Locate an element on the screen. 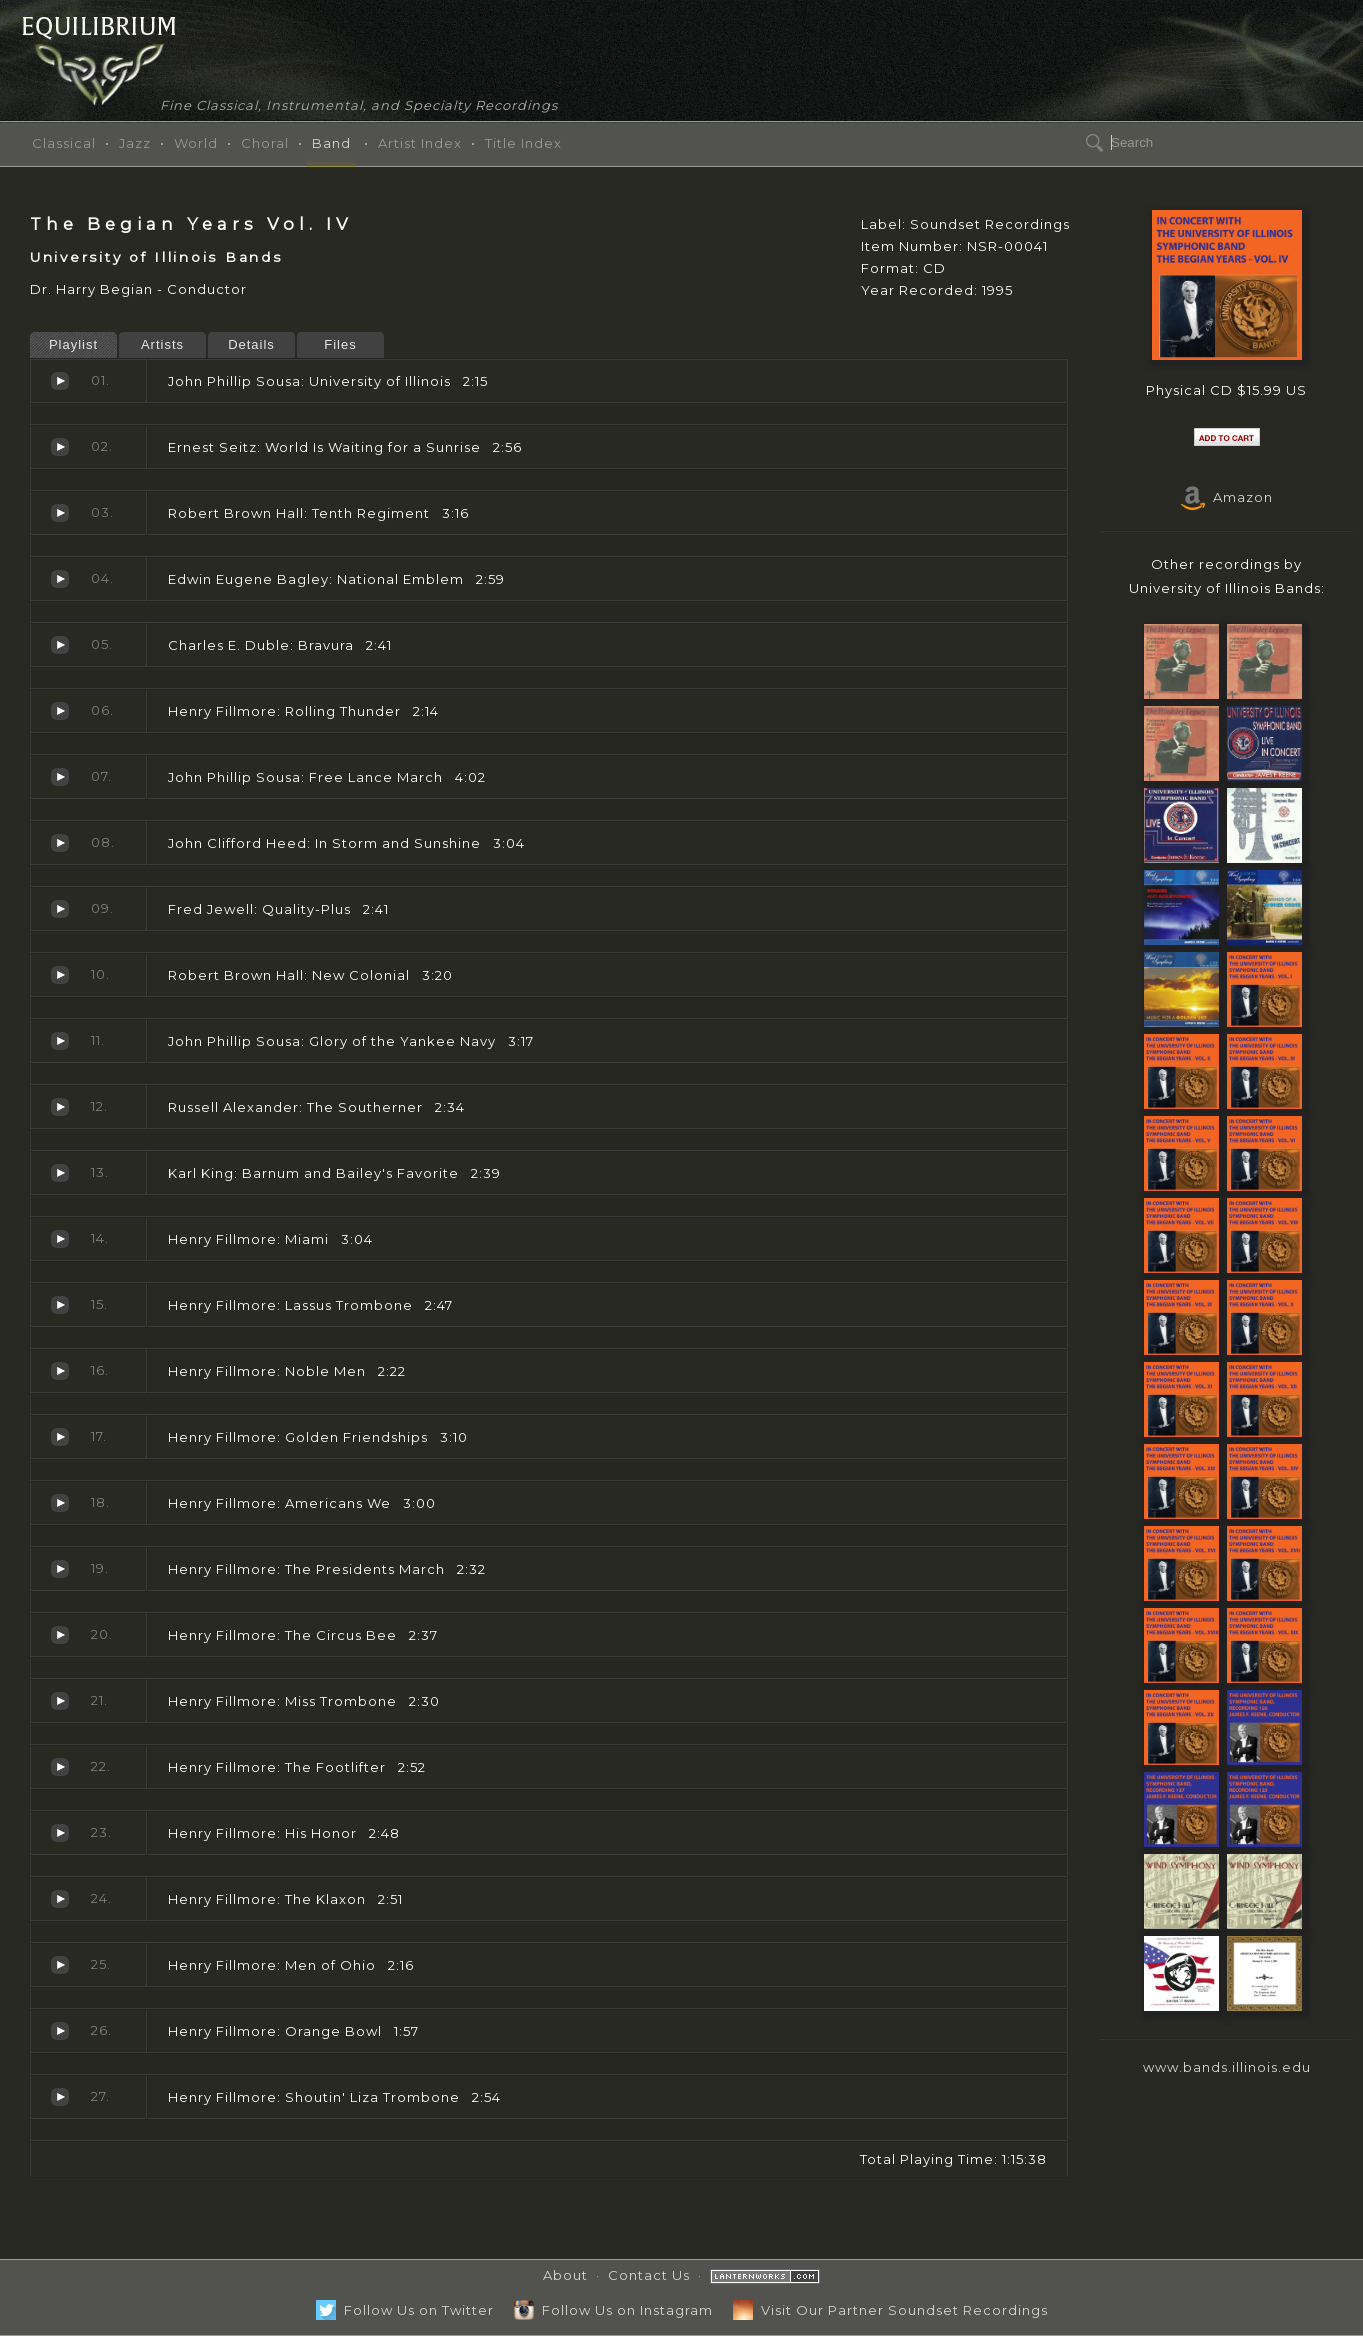 The image size is (1363, 2336). About is located at coordinates (565, 2275).